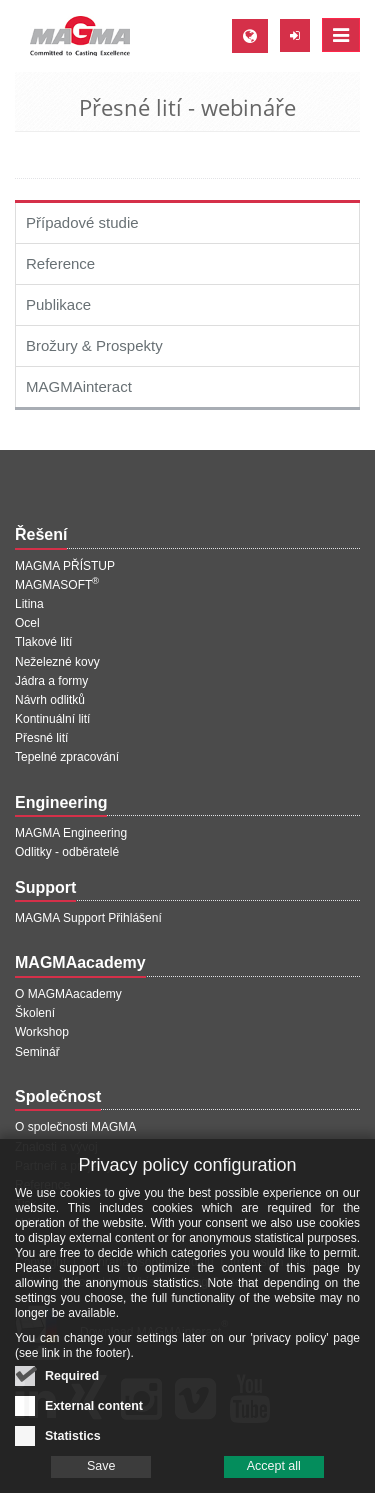 The width and height of the screenshot is (375, 1493). Describe the element at coordinates (68, 994) in the screenshot. I see `O MAGMAacademy` at that location.